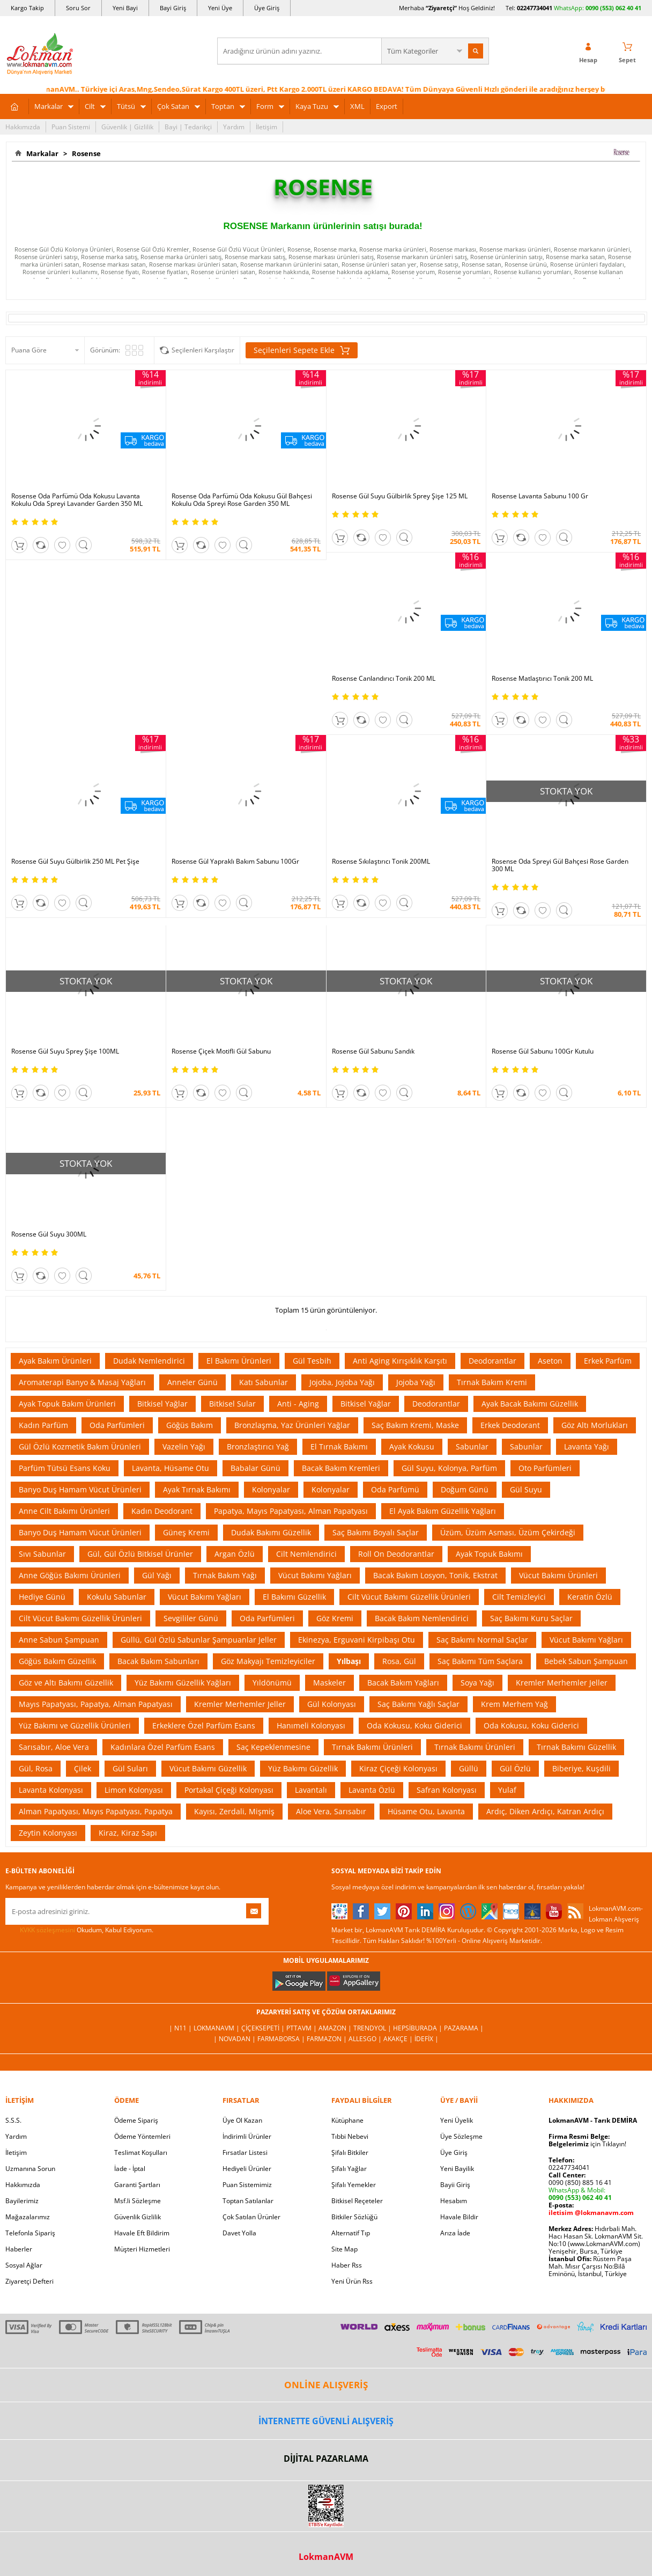 This screenshot has height=2576, width=652. Describe the element at coordinates (545, 1468) in the screenshot. I see `Oto Parfümleri` at that location.